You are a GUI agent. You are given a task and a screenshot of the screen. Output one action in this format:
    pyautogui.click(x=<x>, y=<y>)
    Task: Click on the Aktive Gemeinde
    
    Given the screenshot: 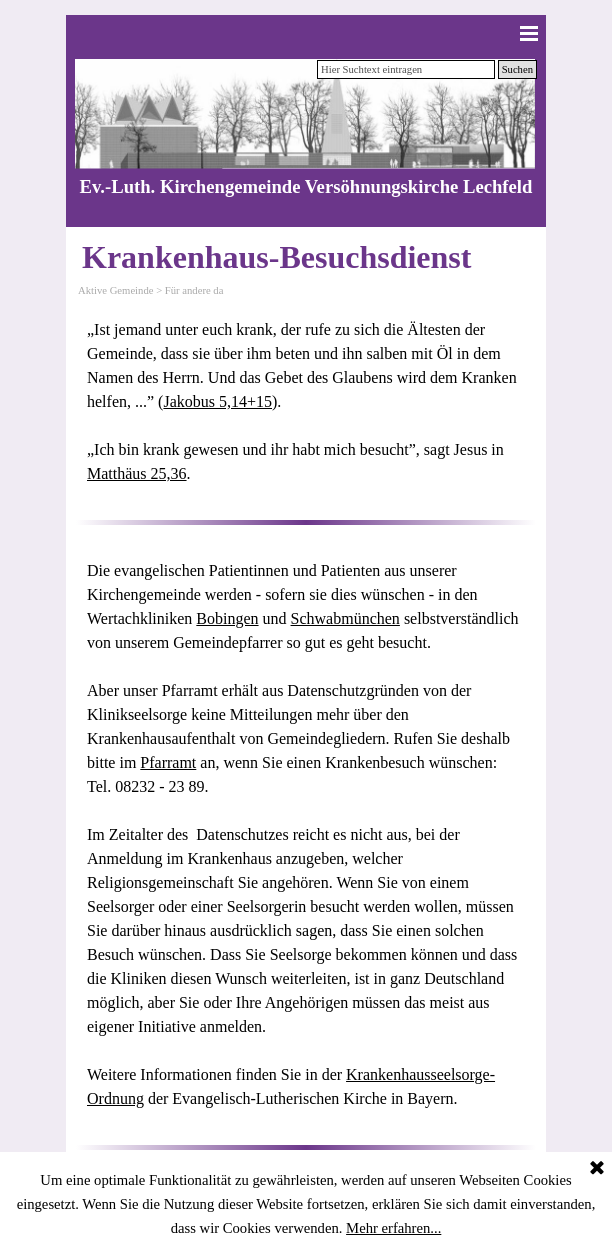 What is the action you would take?
    pyautogui.click(x=115, y=290)
    